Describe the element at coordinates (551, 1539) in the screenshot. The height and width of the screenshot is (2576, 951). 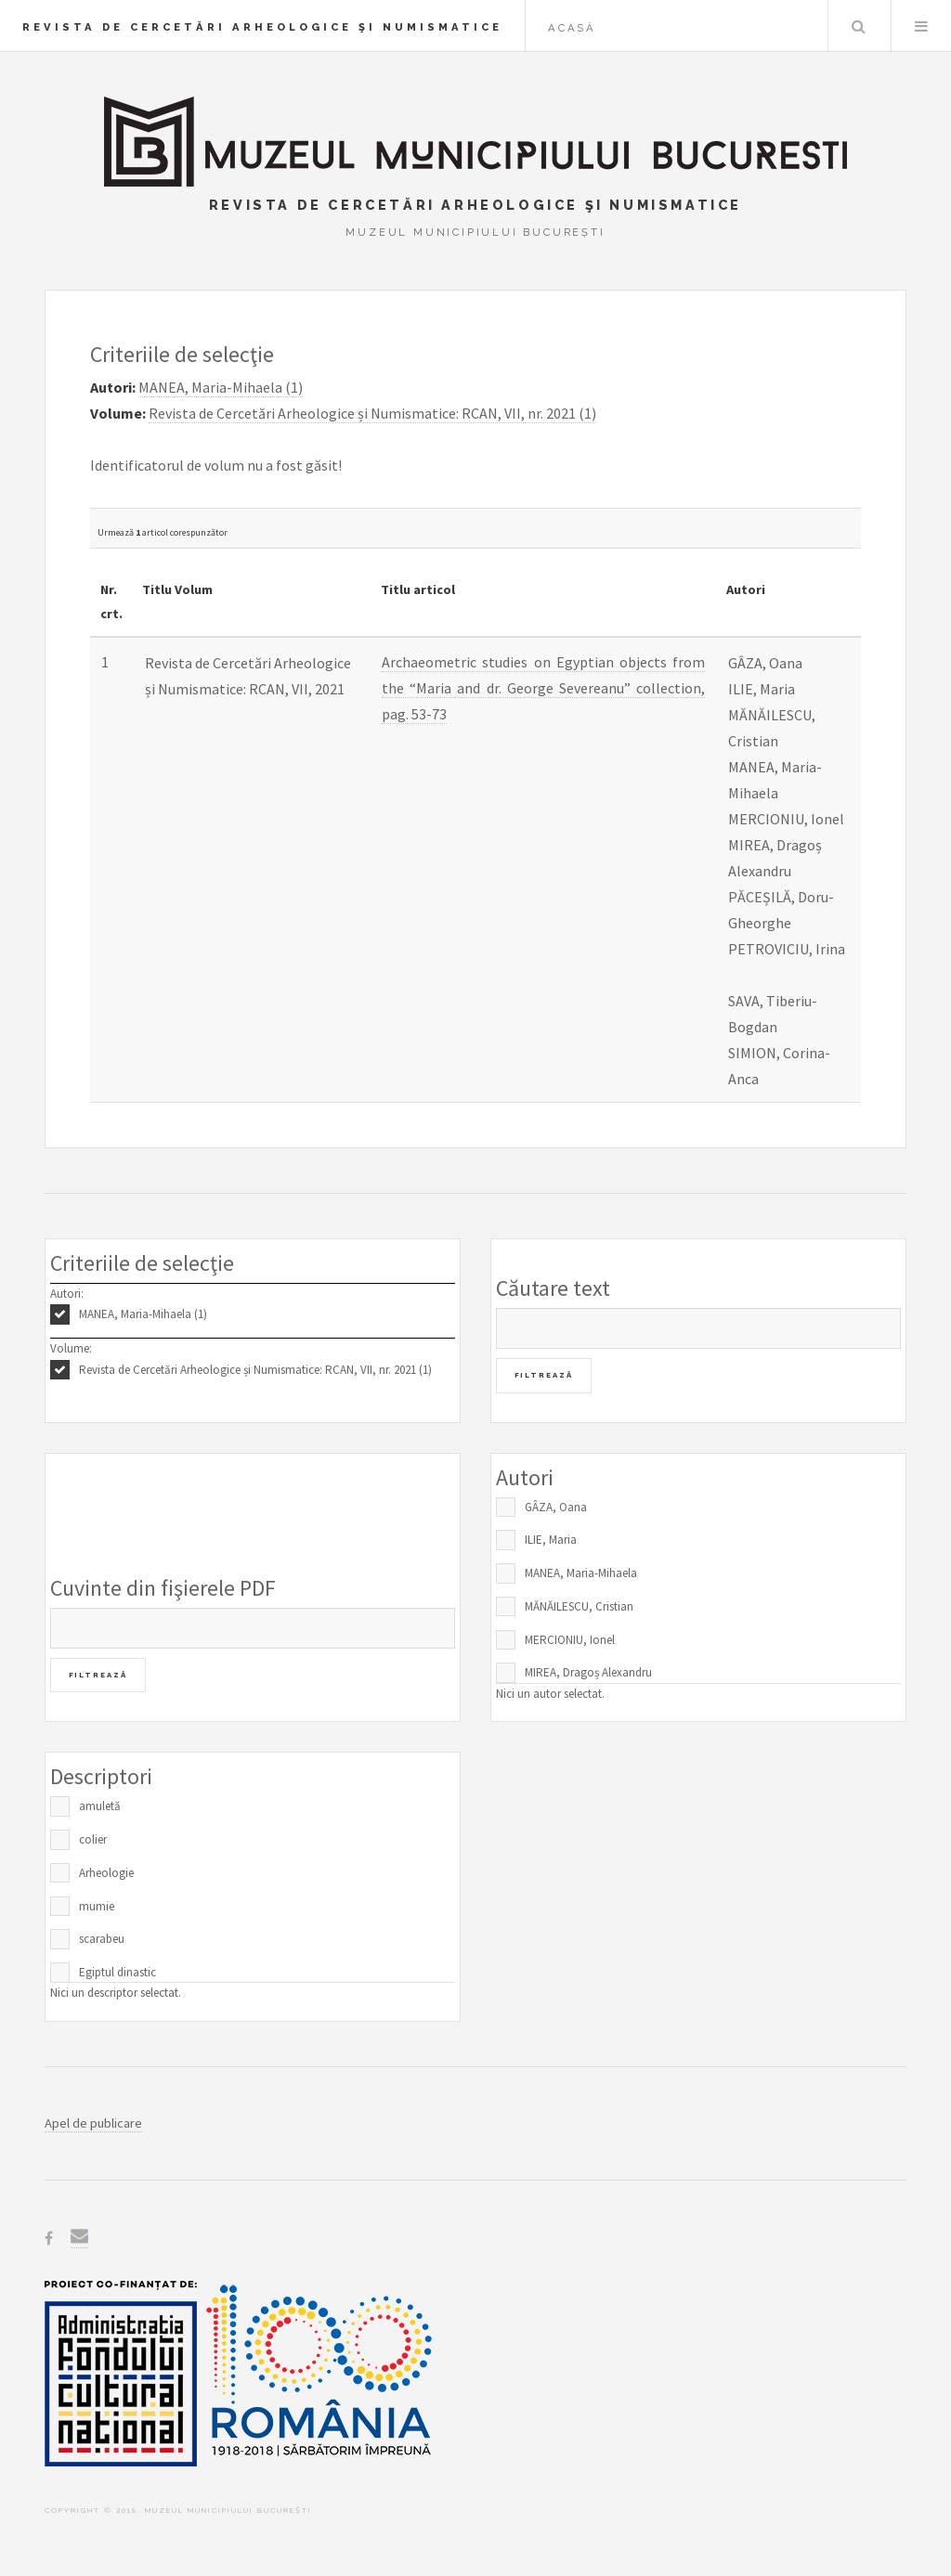
I see `ILIE, Maria` at that location.